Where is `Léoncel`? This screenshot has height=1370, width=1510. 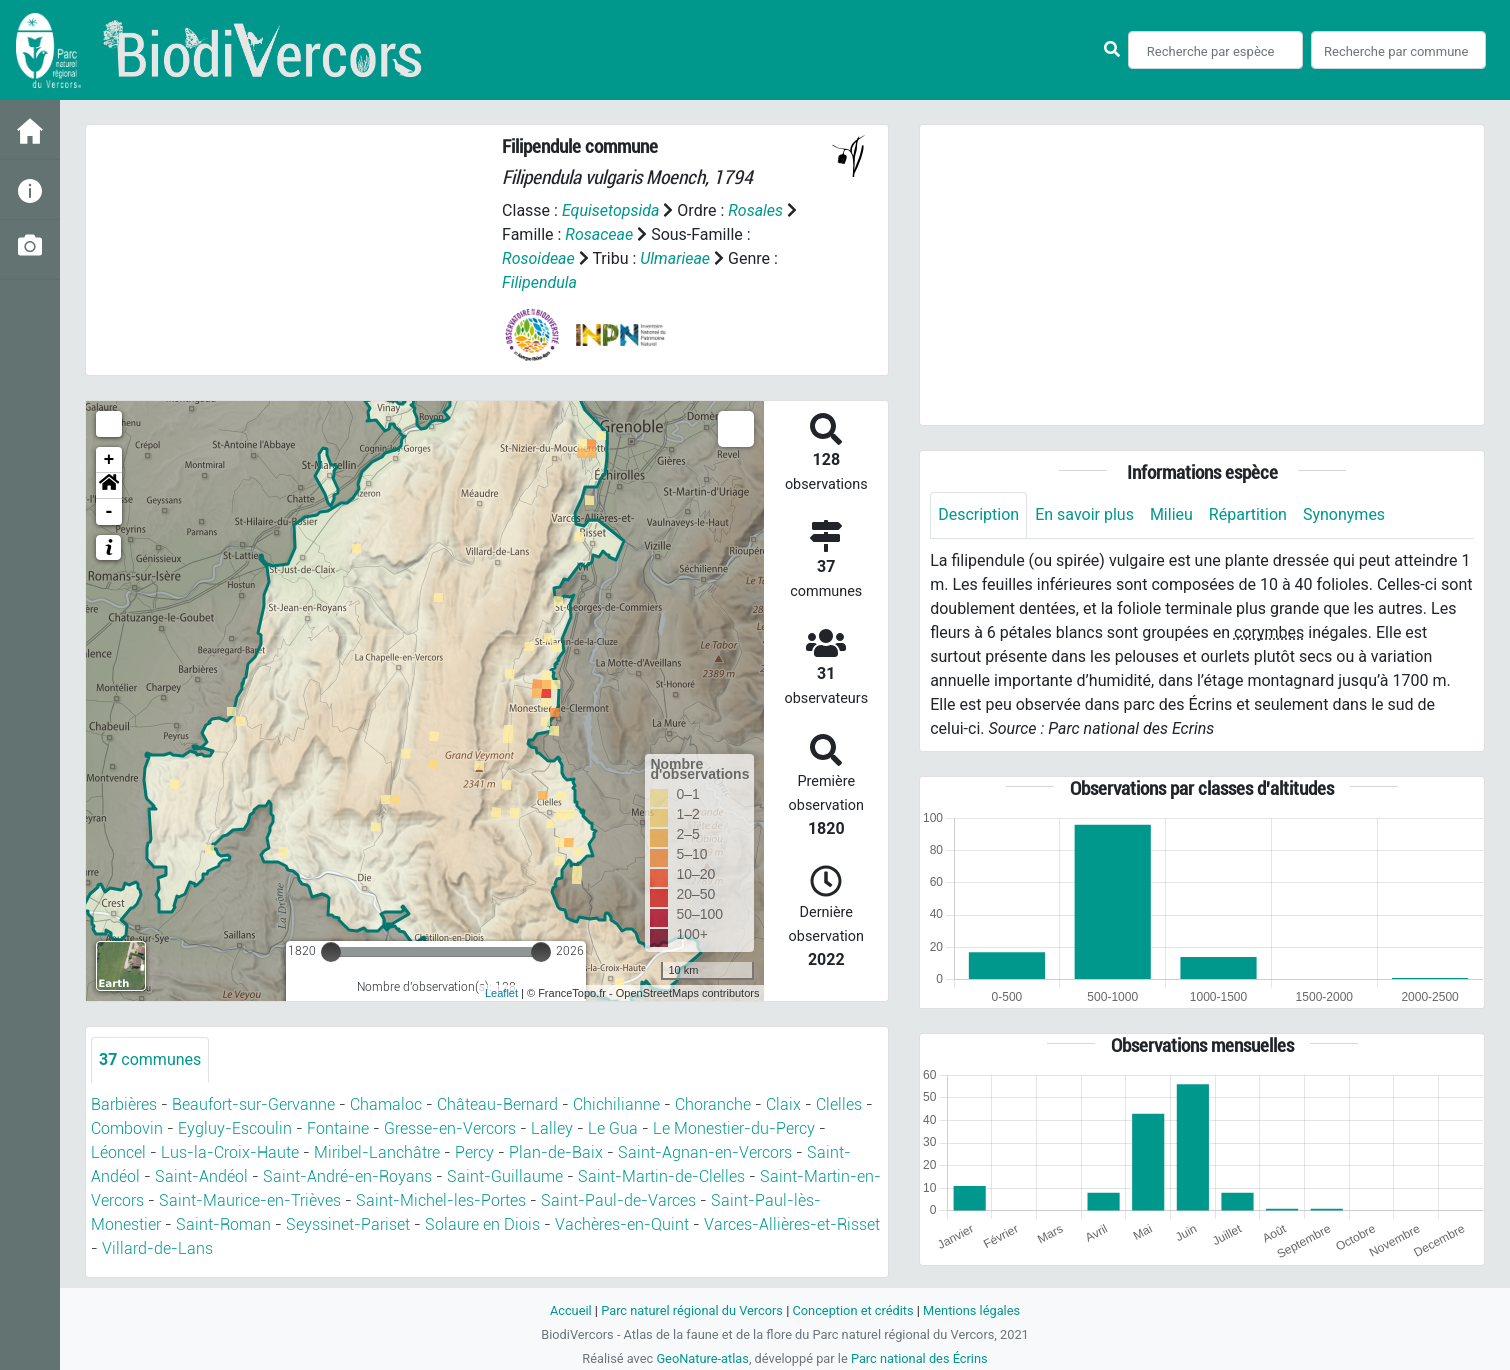
Léoncel is located at coordinates (118, 1152).